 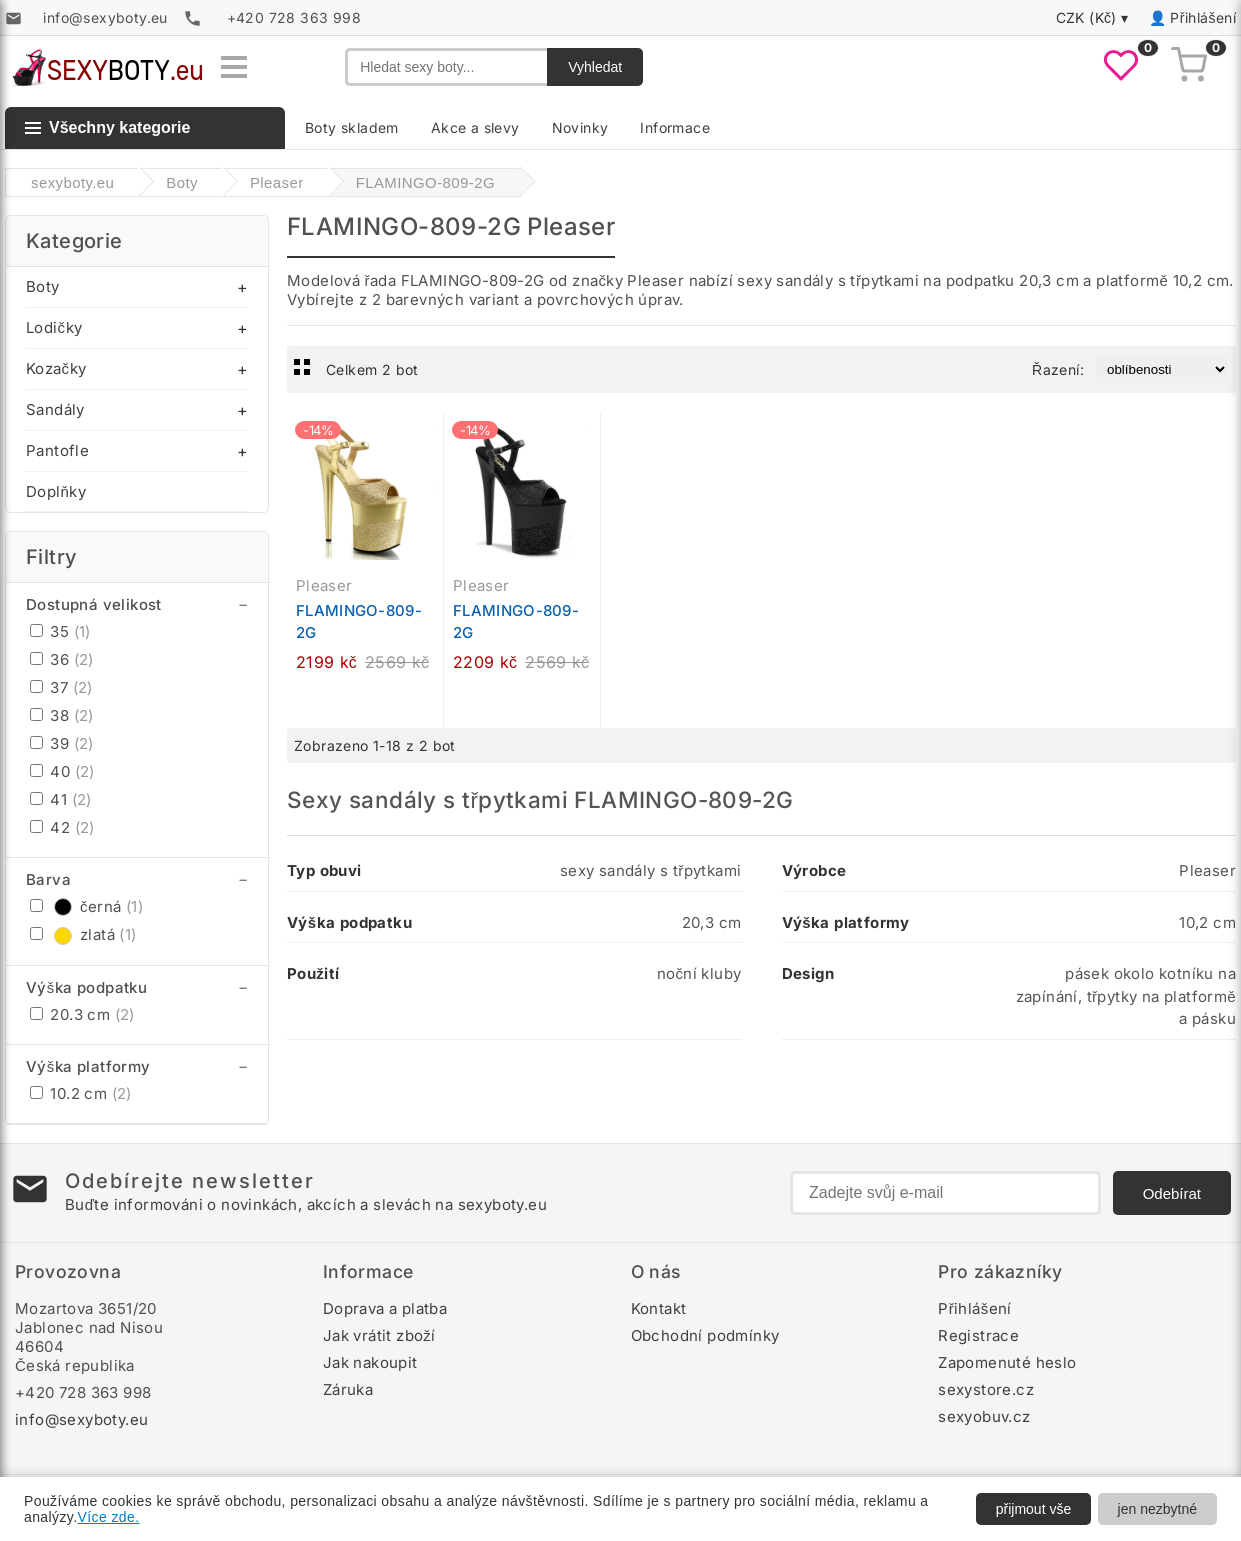 What do you see at coordinates (379, 1335) in the screenshot?
I see `Jak vrátit zboží` at bounding box center [379, 1335].